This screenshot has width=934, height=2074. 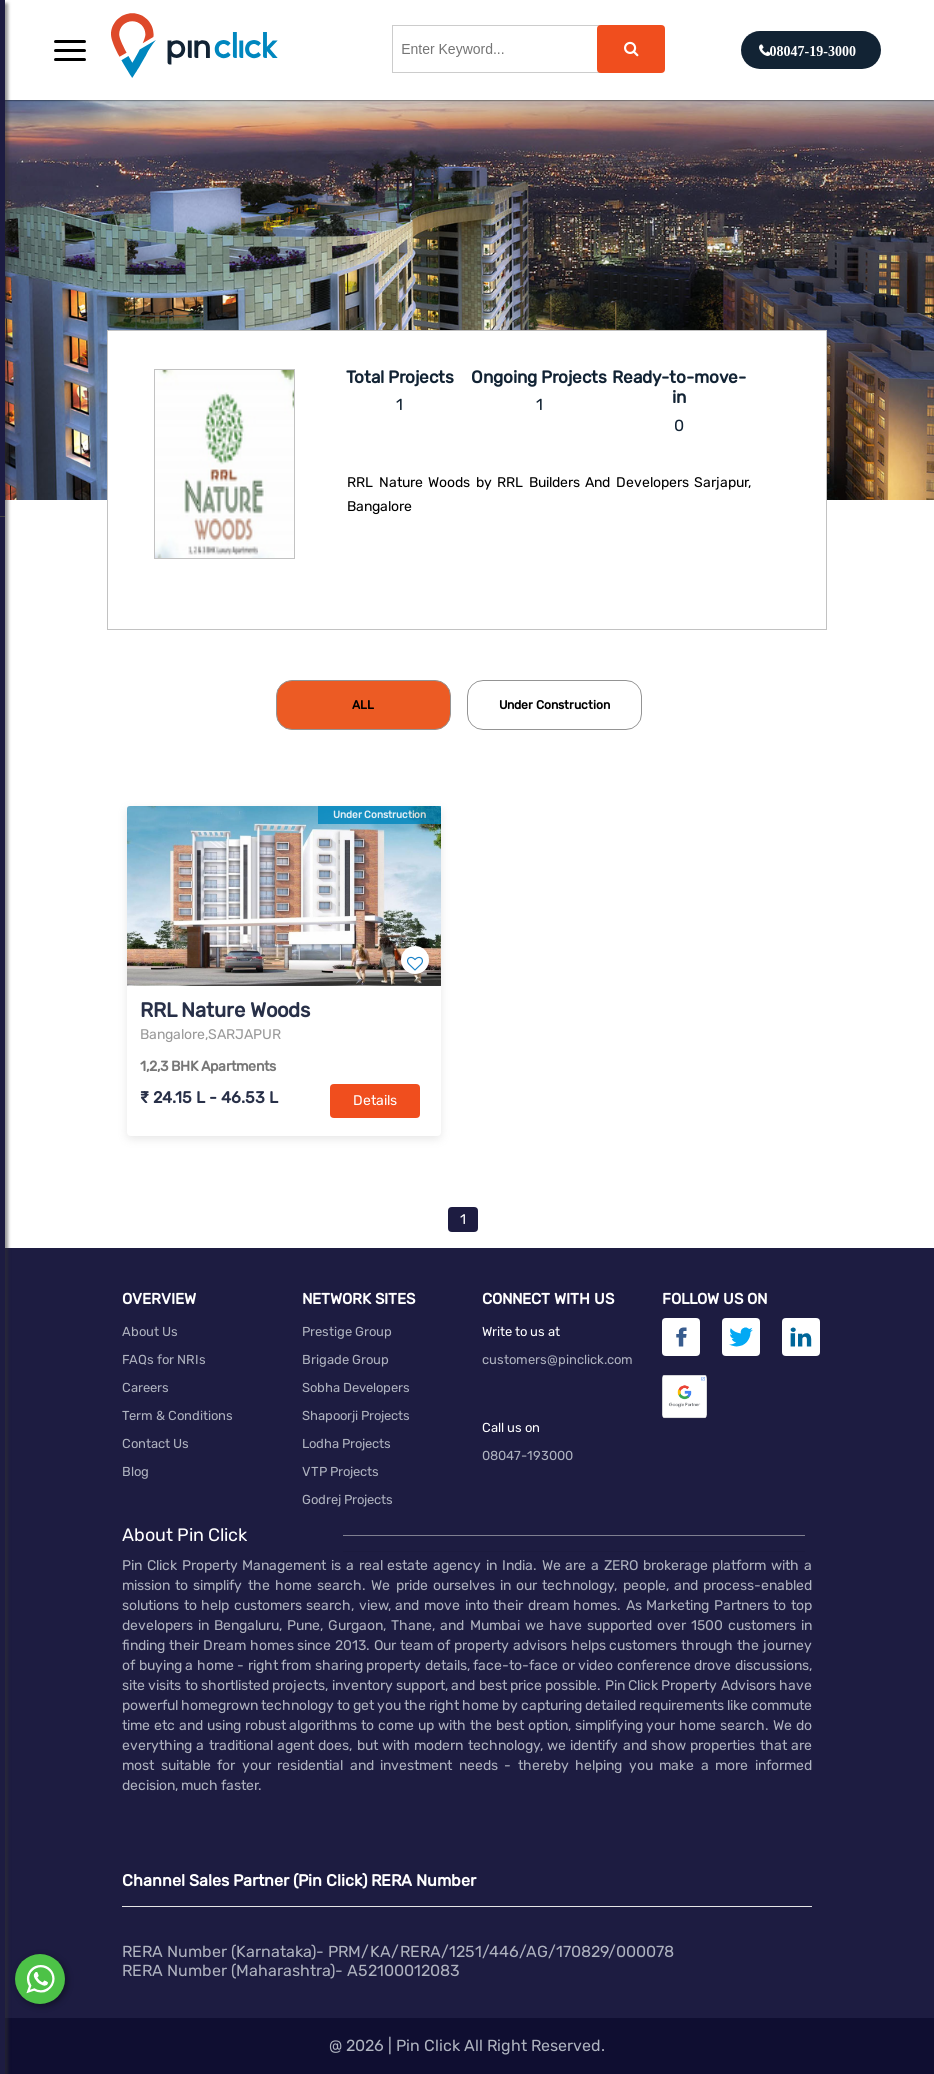 I want to click on Details, so click(x=375, y=1100).